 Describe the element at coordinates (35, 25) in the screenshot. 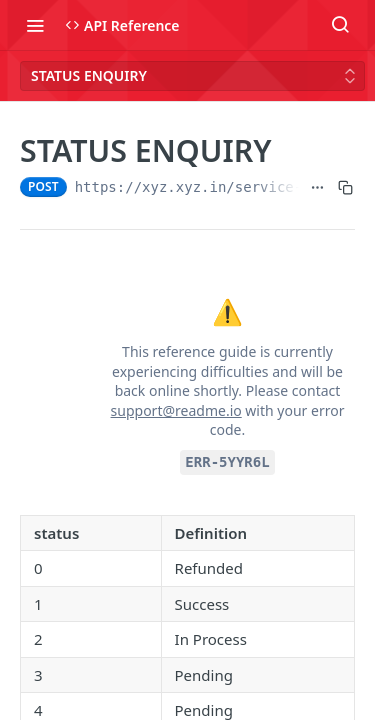

I see `[Toggle navigation menu]` at that location.